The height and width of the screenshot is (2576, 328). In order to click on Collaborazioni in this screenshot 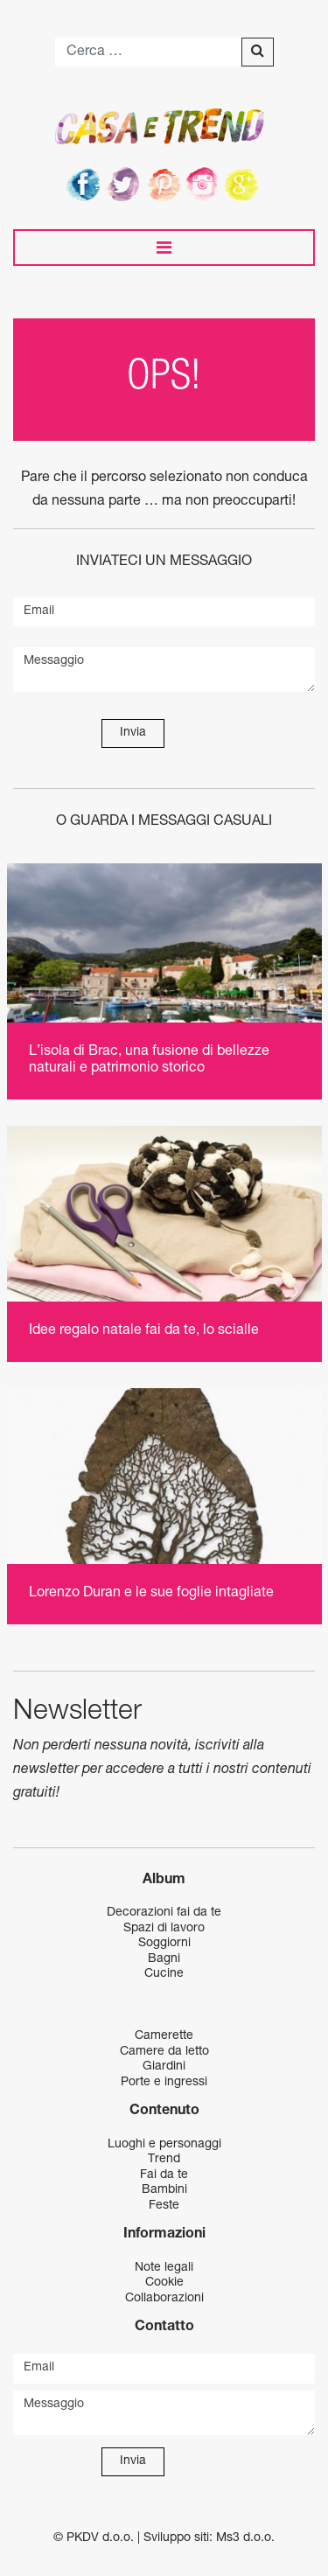, I will do `click(164, 2299)`.